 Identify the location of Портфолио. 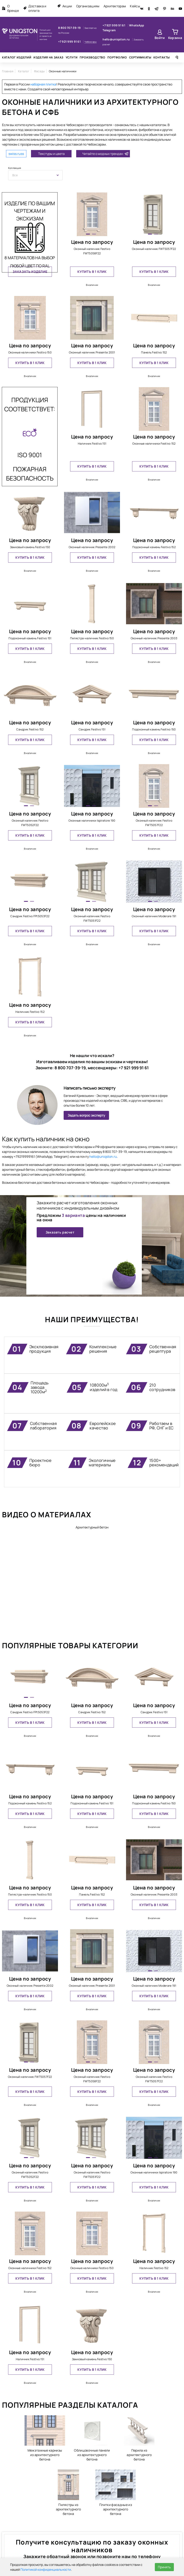
(117, 57).